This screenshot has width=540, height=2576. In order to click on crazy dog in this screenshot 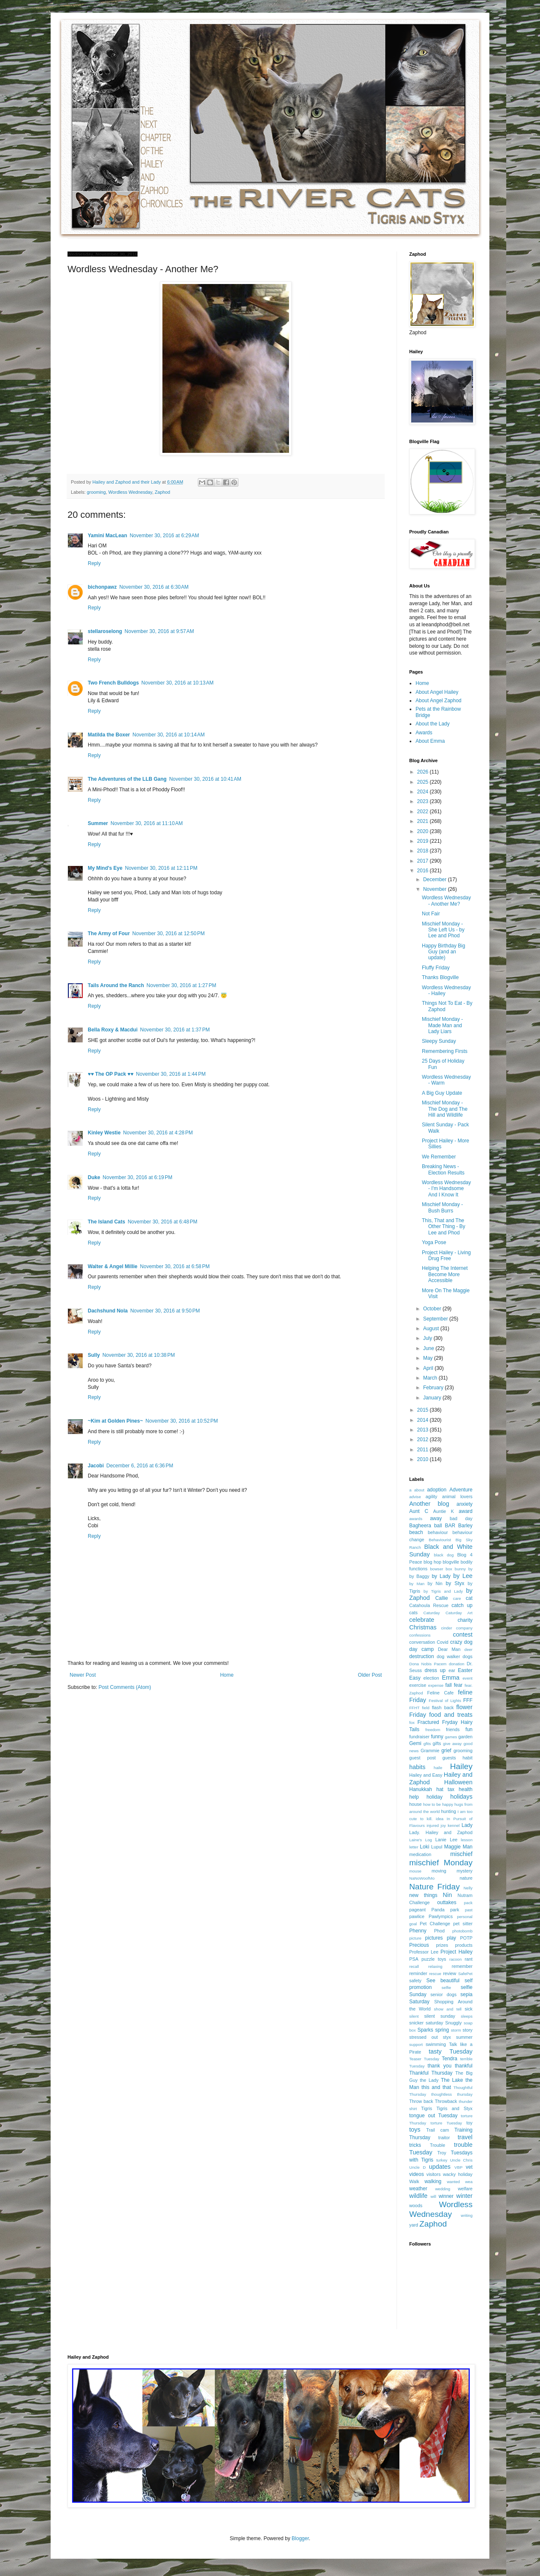, I will do `click(461, 1642)`.